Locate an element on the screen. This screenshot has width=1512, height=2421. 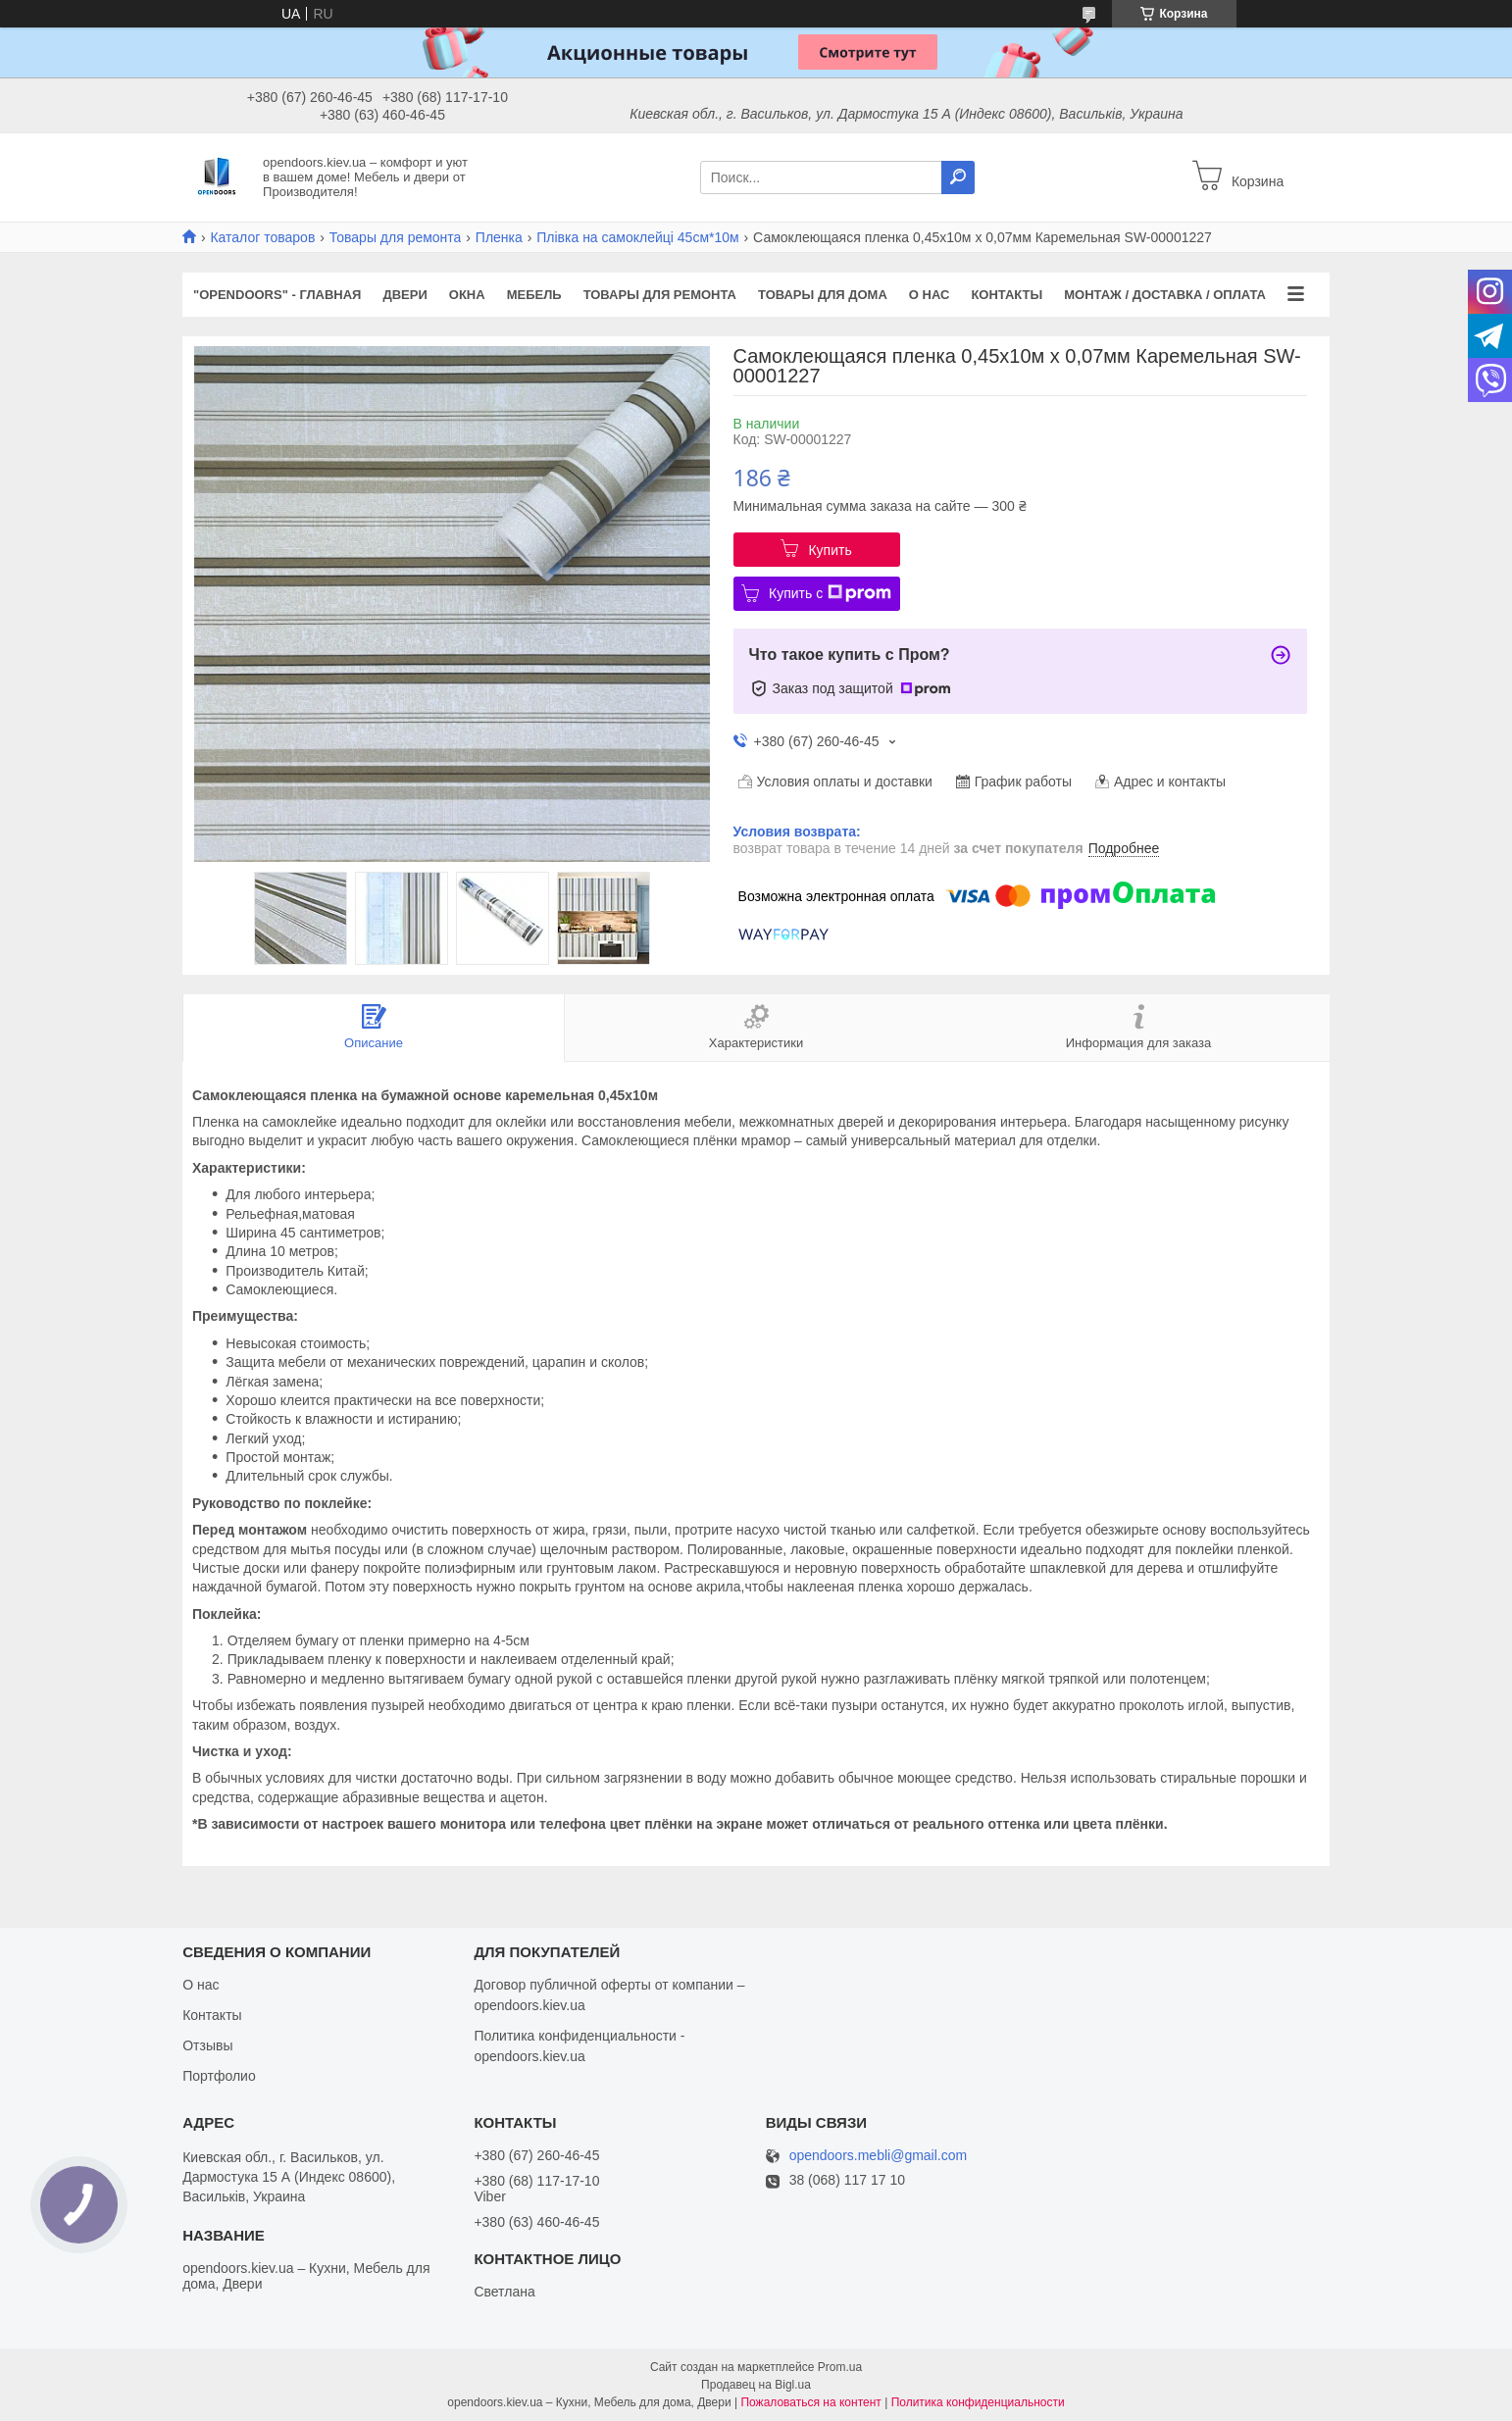
Политика конфиденциальности is located at coordinates (978, 2402).